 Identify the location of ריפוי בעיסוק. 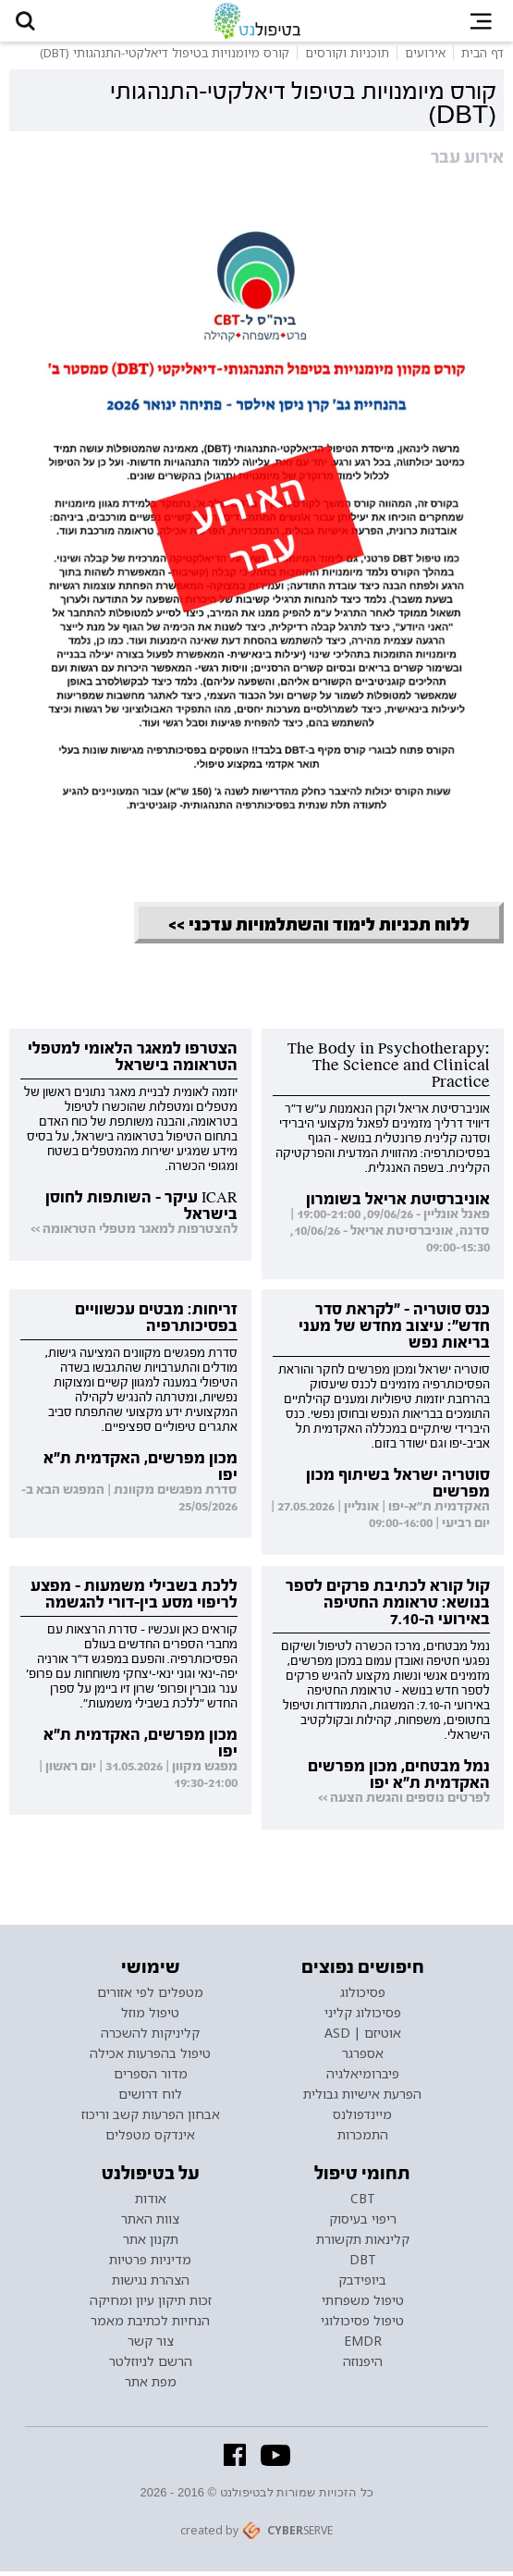
(363, 2223).